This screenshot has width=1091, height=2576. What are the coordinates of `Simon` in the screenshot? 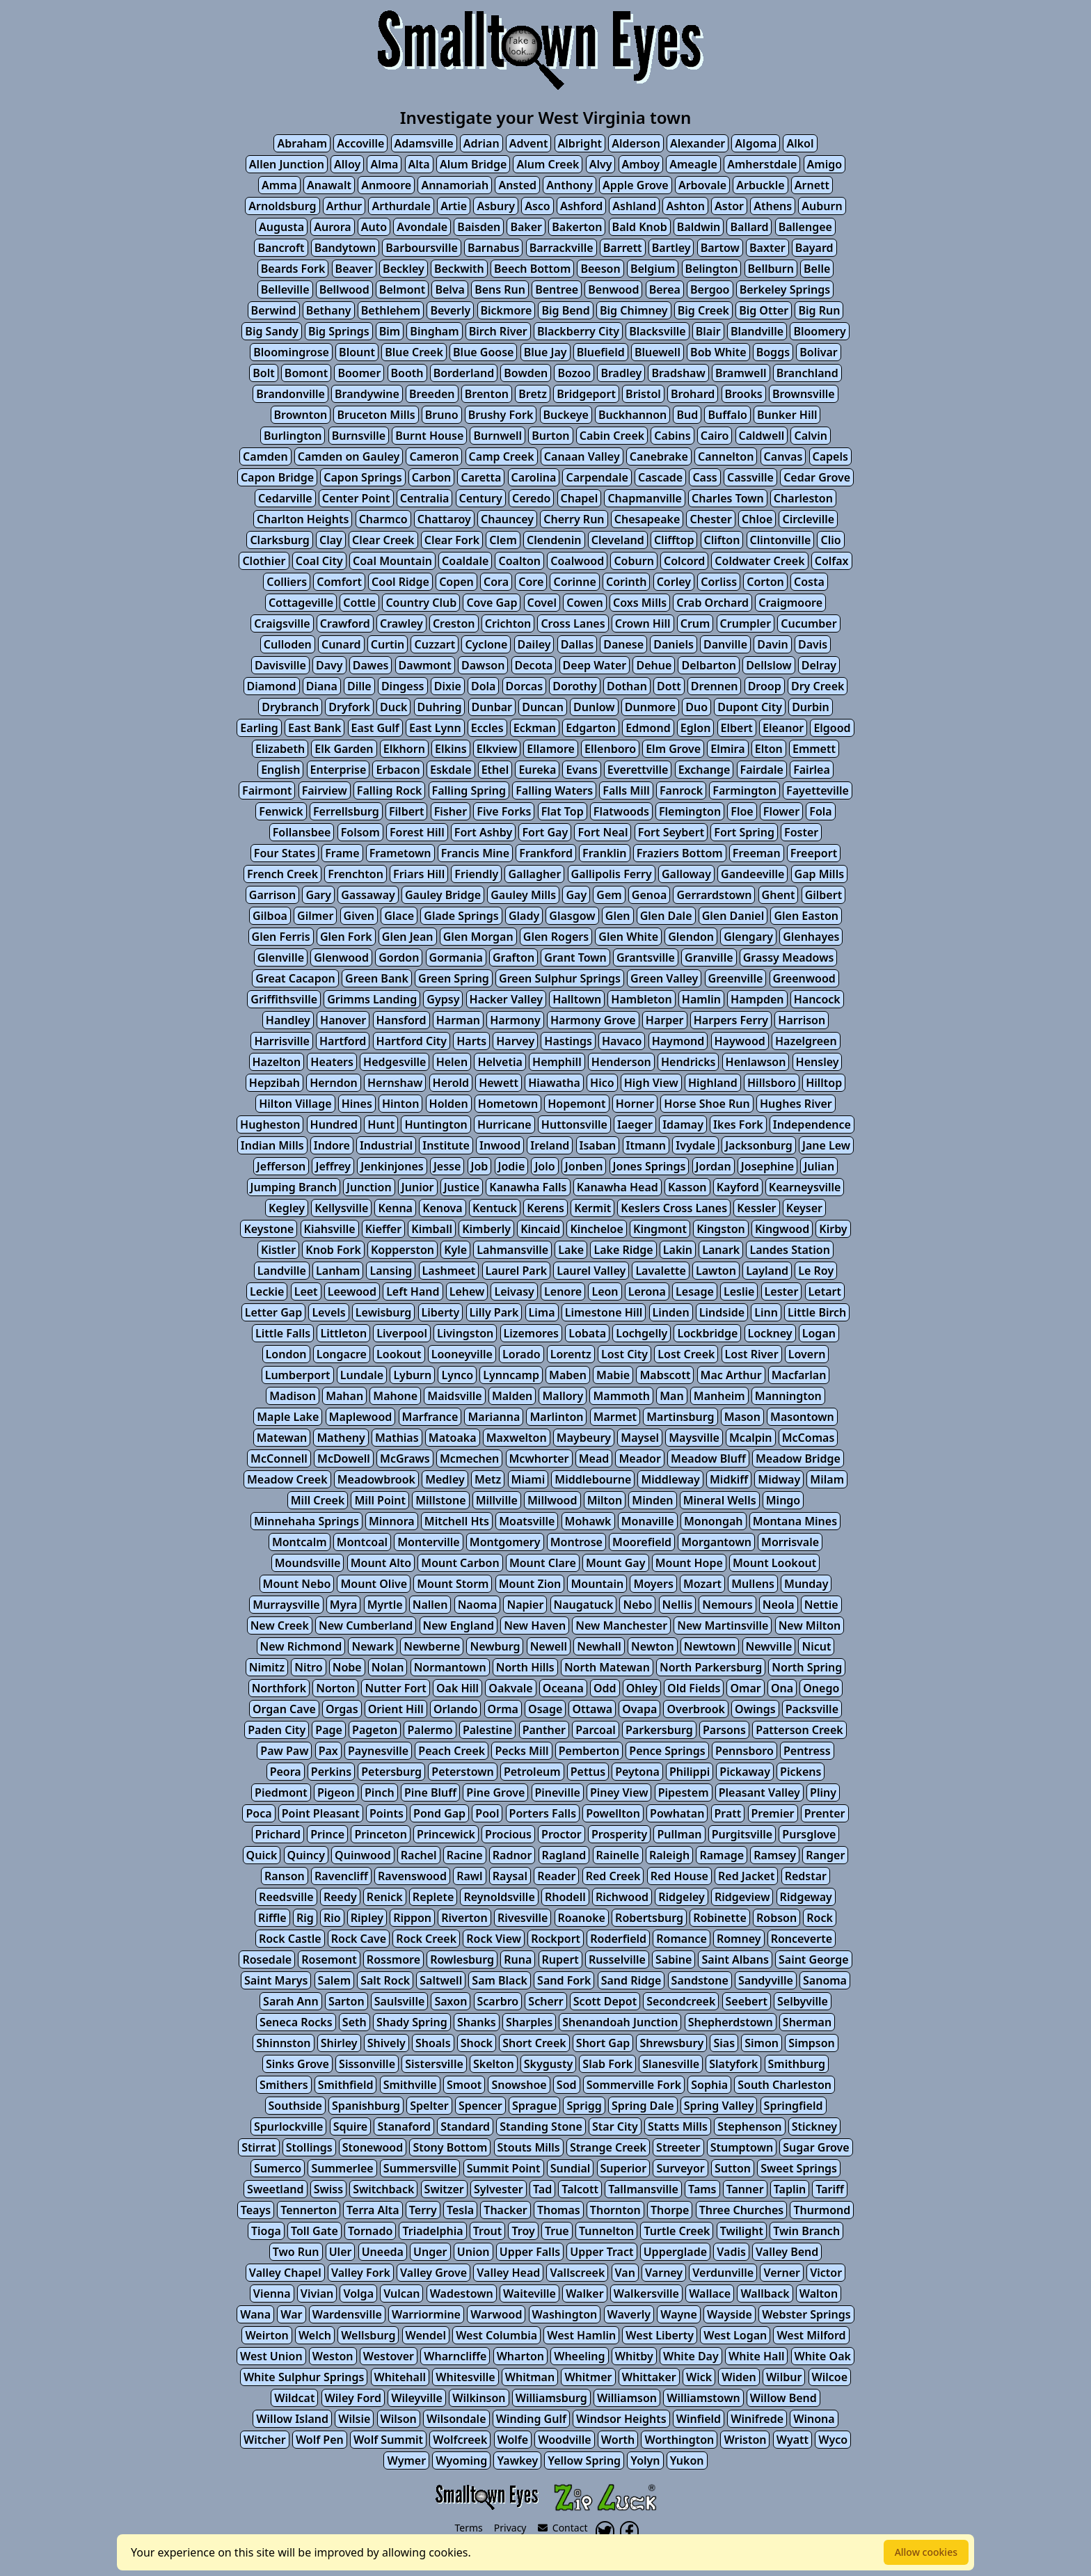 It's located at (761, 2043).